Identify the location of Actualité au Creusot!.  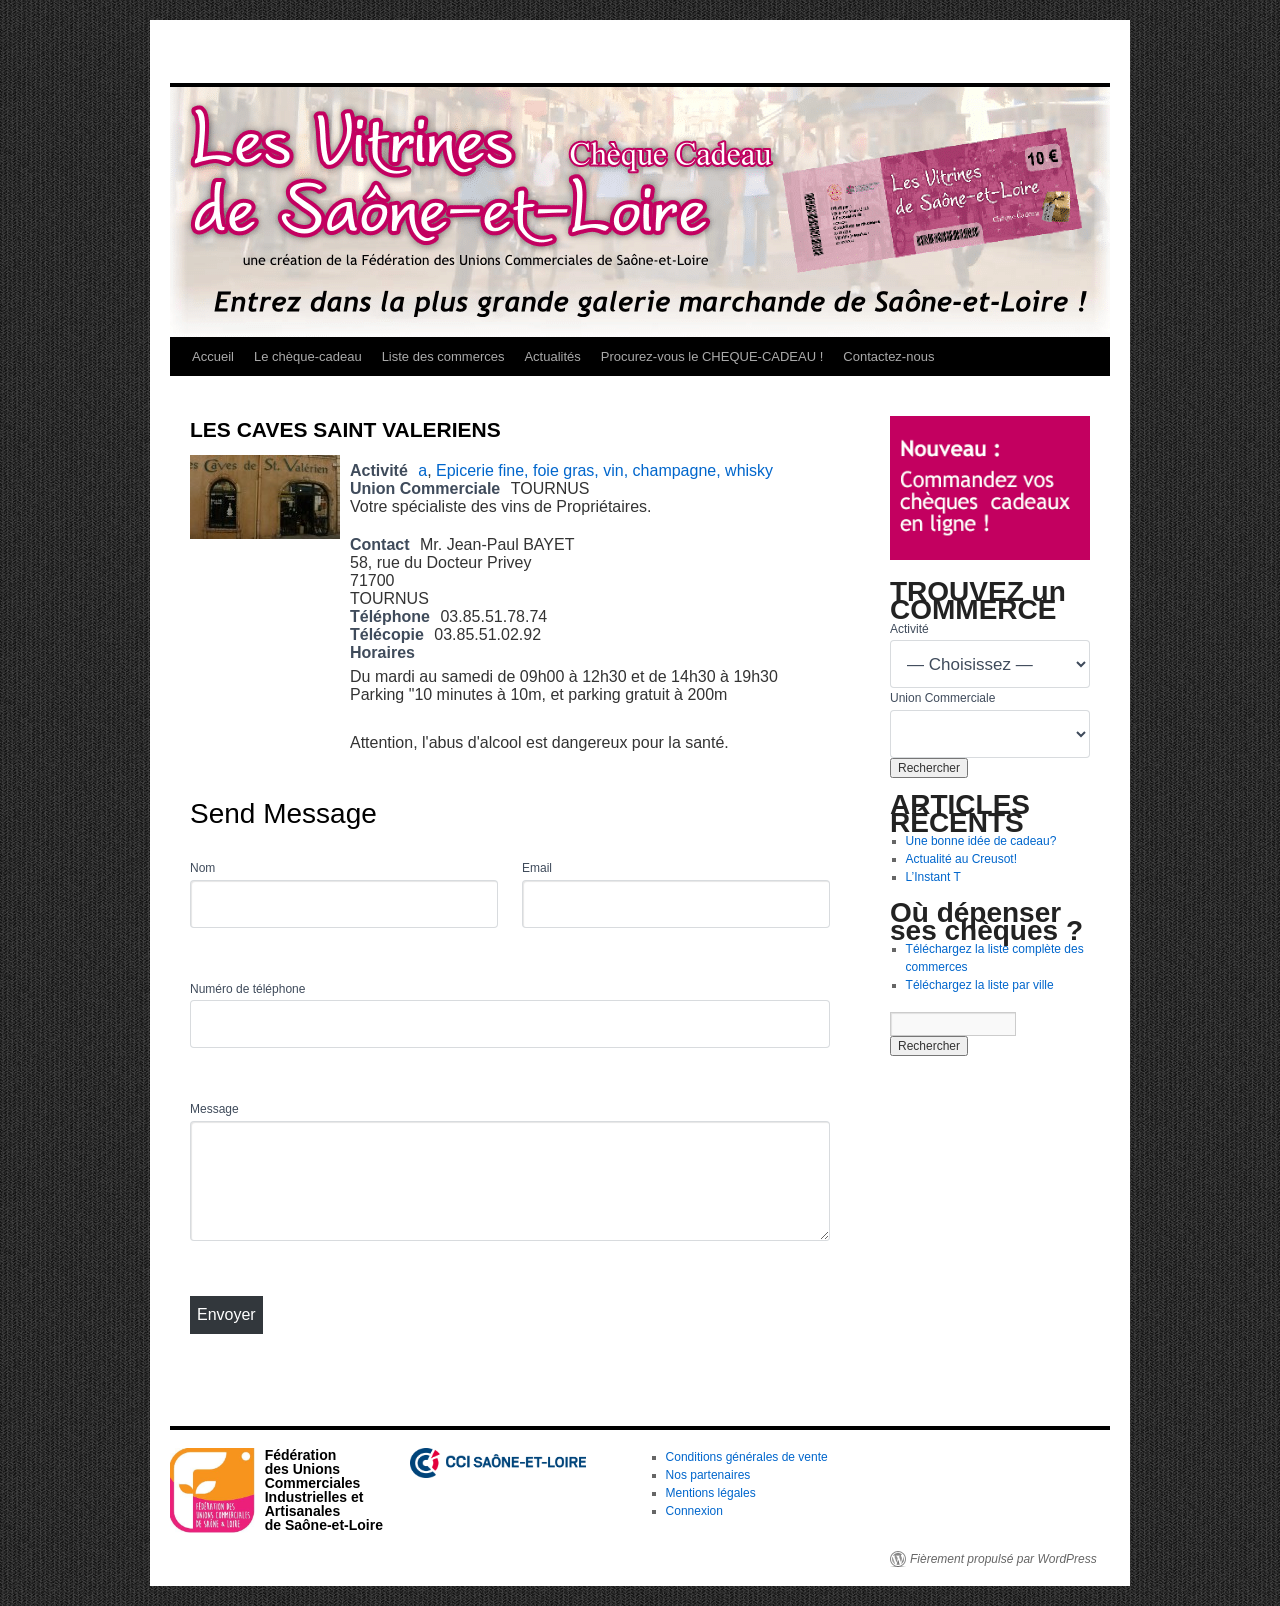
(961, 859).